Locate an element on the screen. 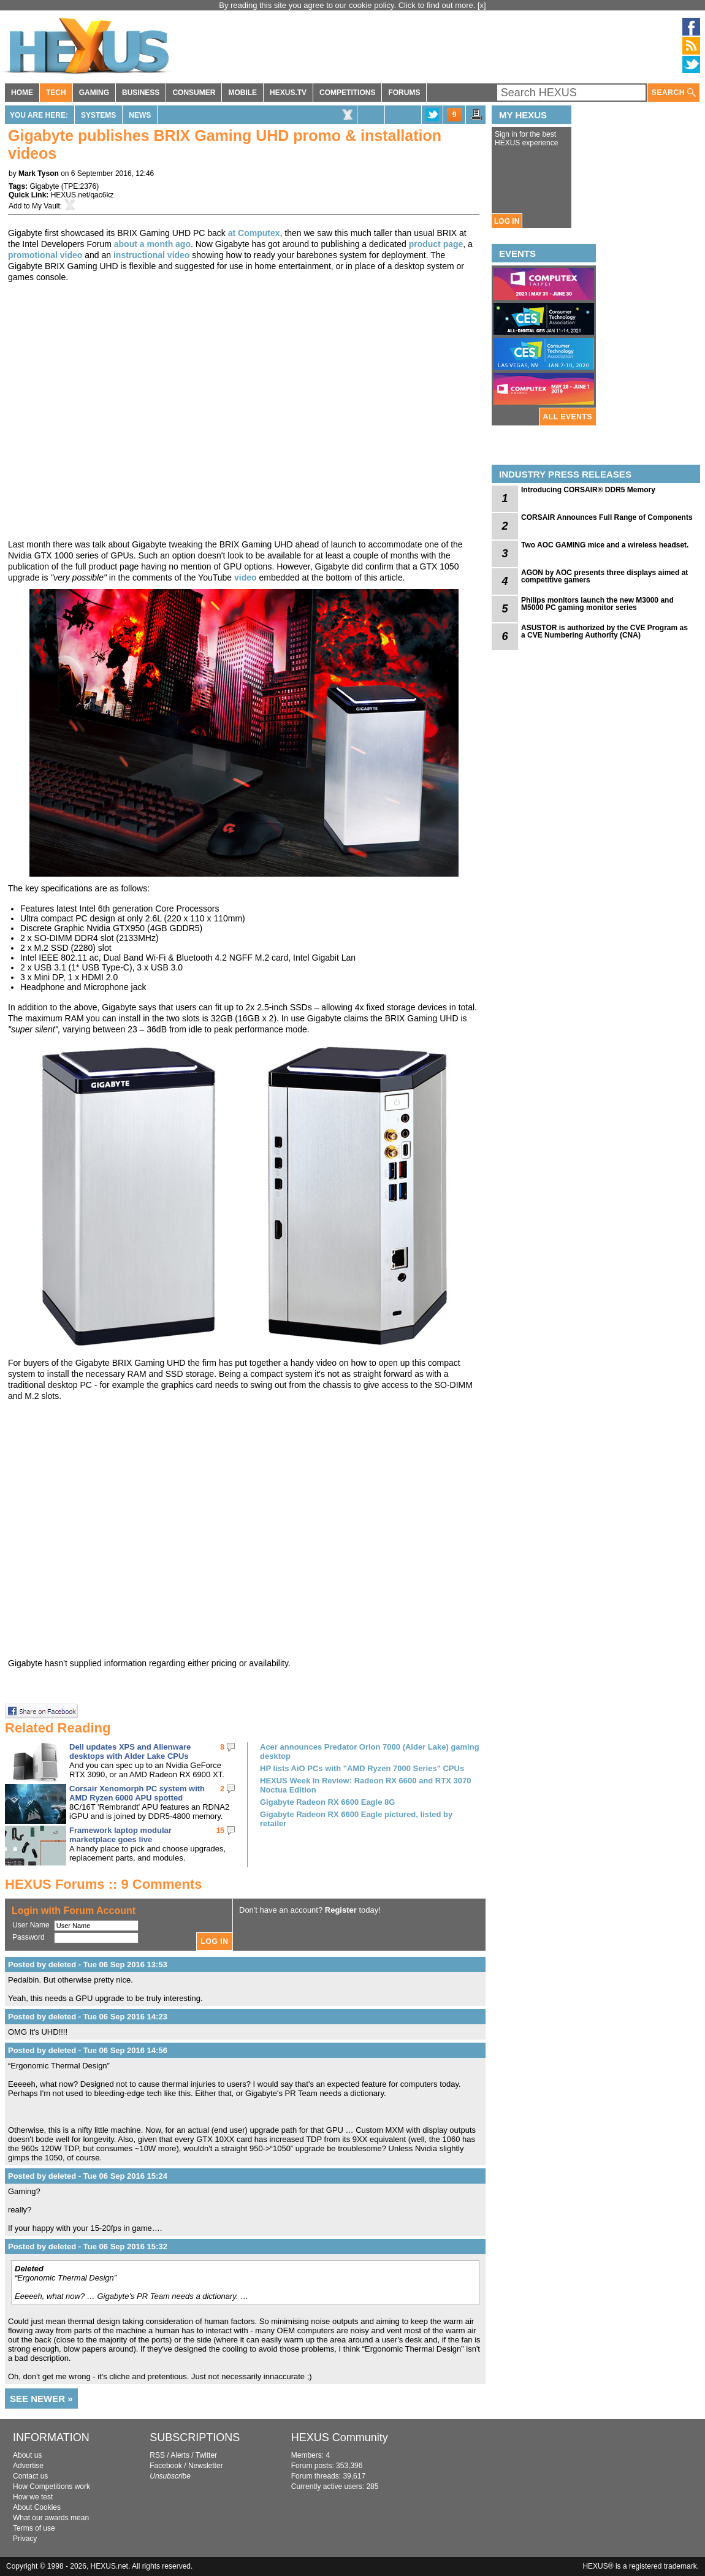  Gigabyte Radeon RX 6600 Eagle 8G is located at coordinates (327, 1802).